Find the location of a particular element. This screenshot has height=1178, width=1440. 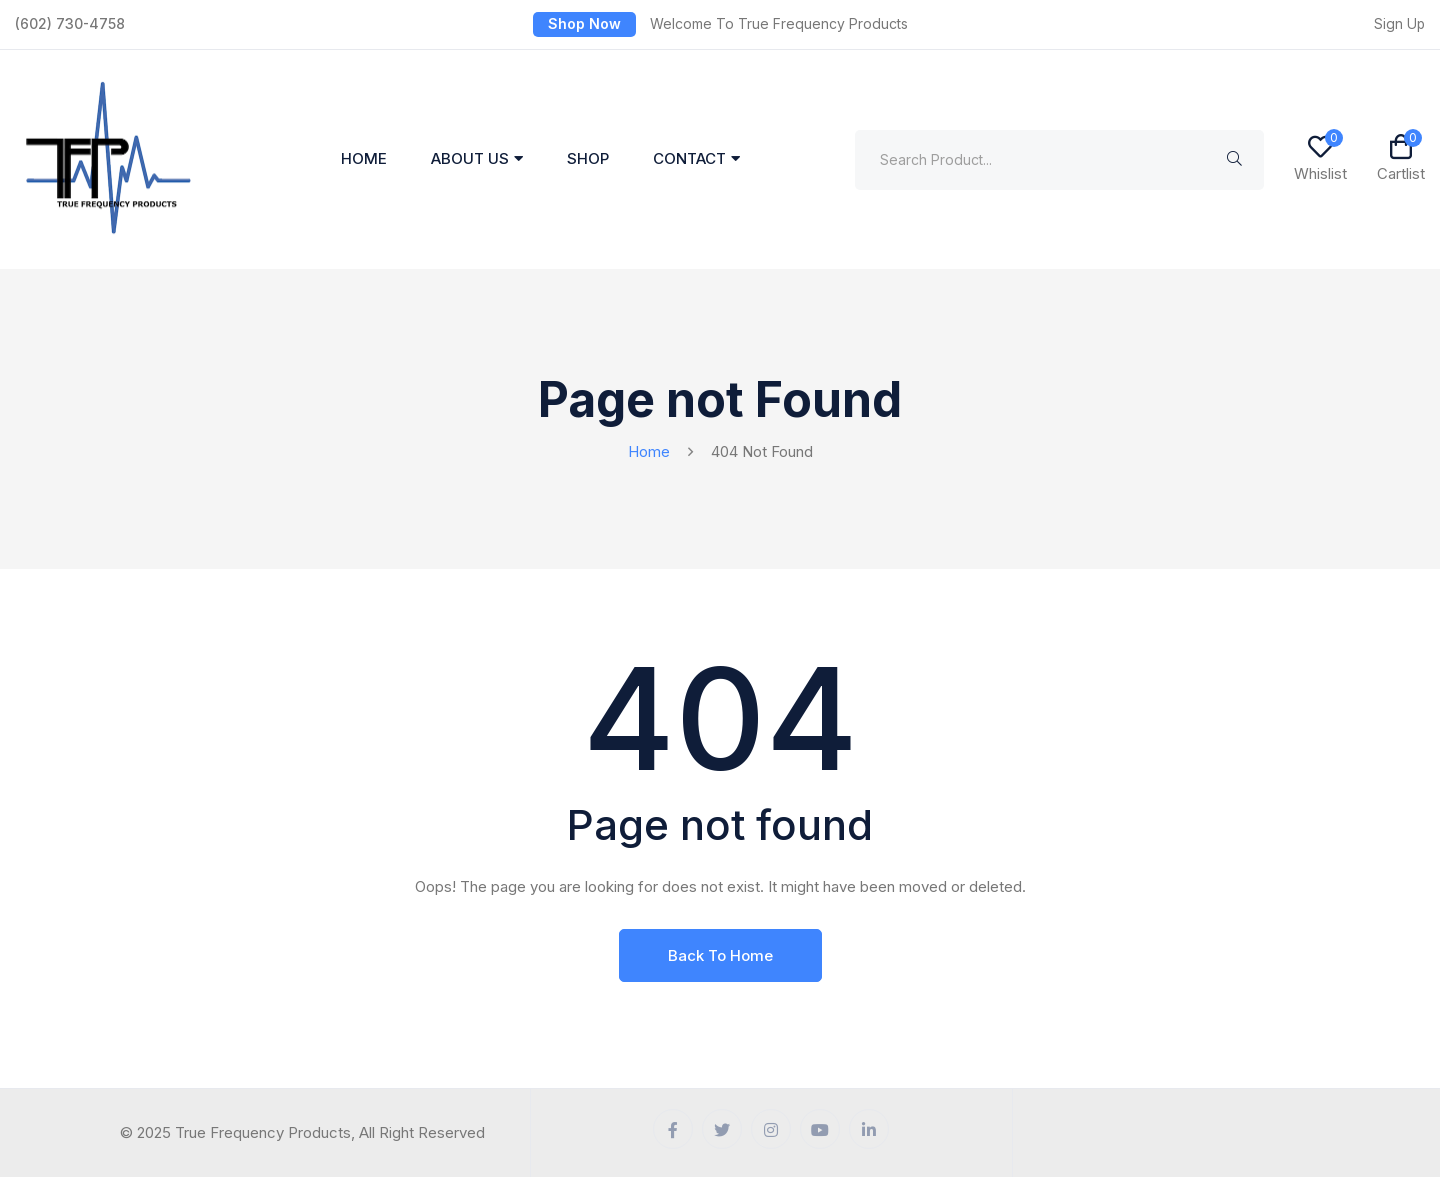

Shop Now is located at coordinates (584, 23).